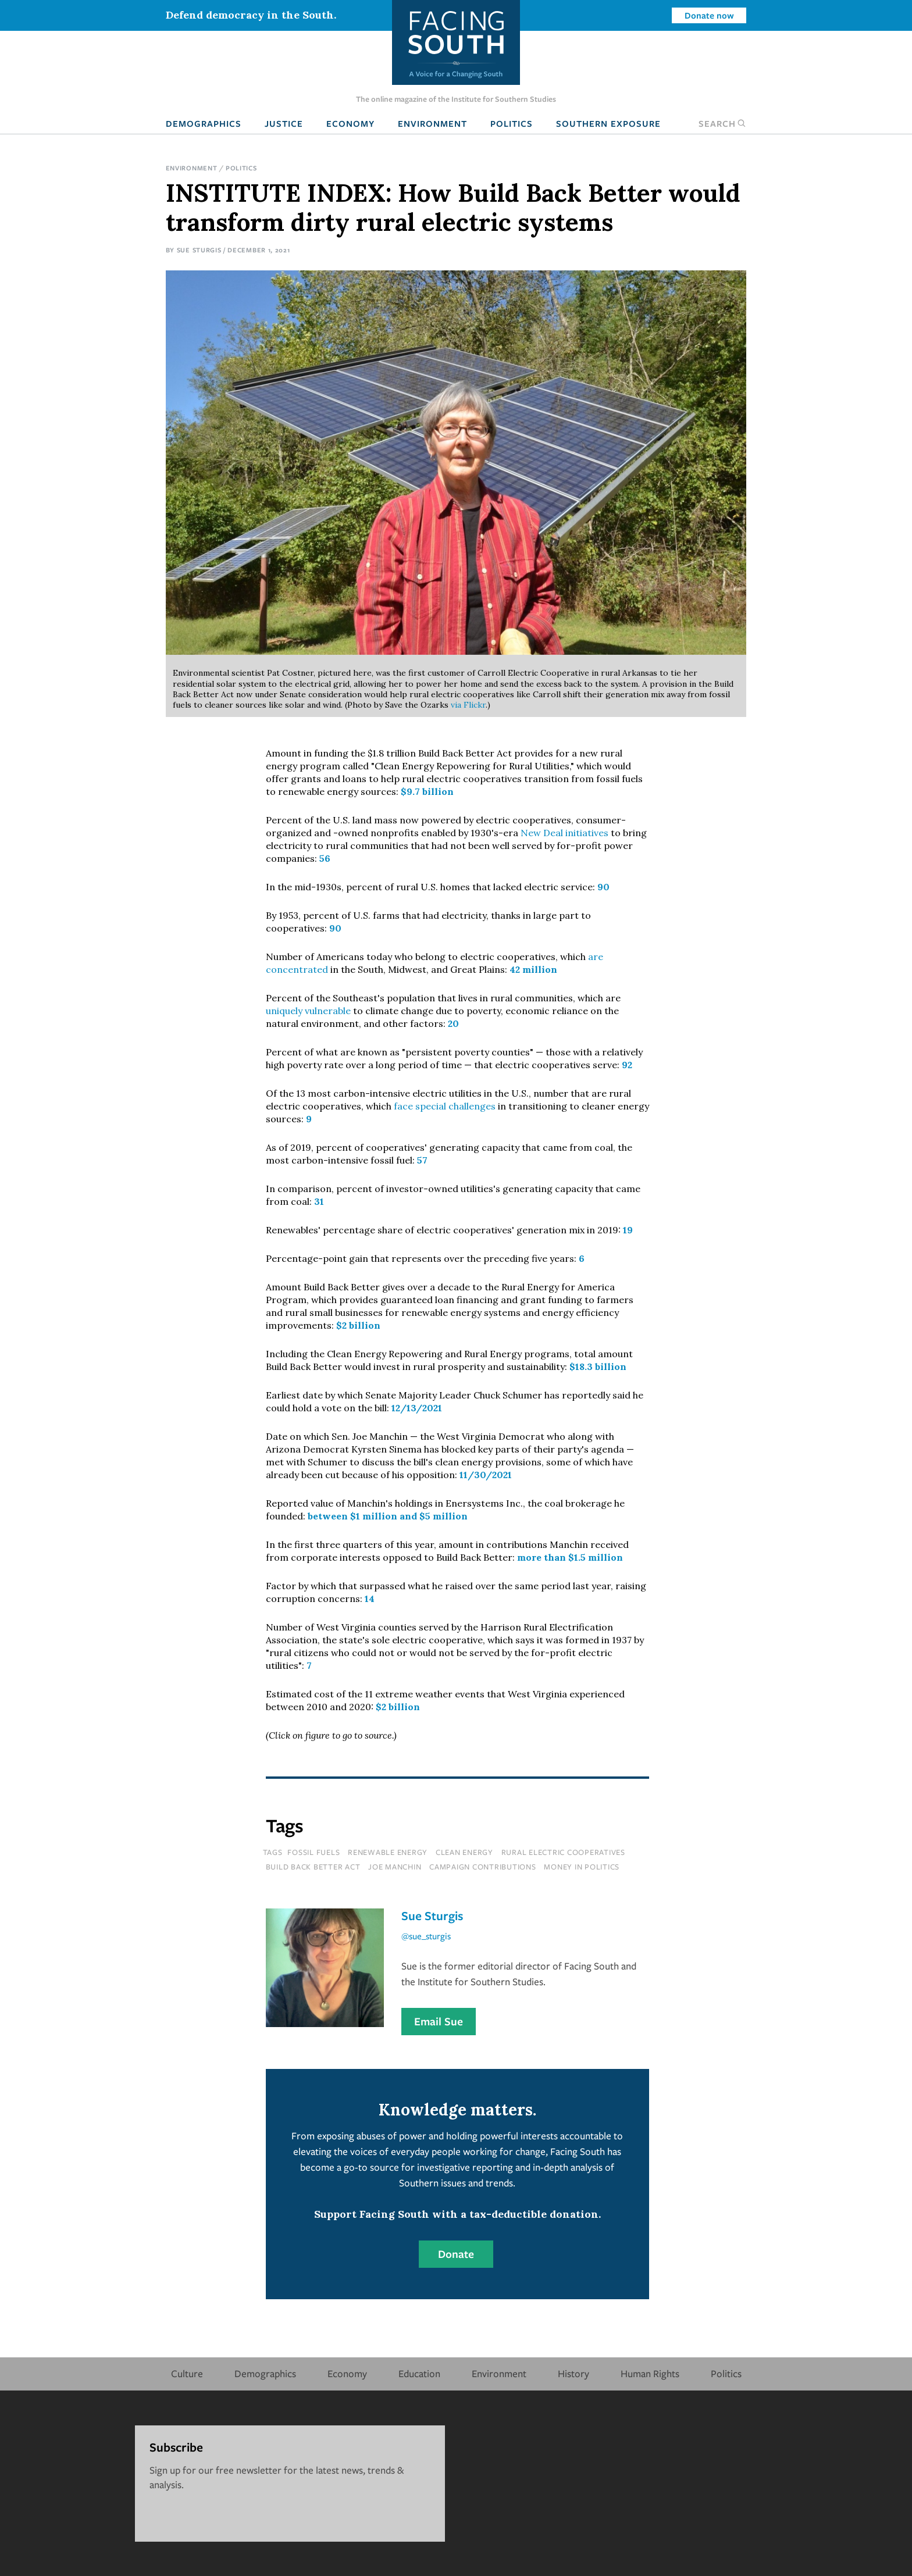  Describe the element at coordinates (358, 1325) in the screenshot. I see `$2 billion` at that location.